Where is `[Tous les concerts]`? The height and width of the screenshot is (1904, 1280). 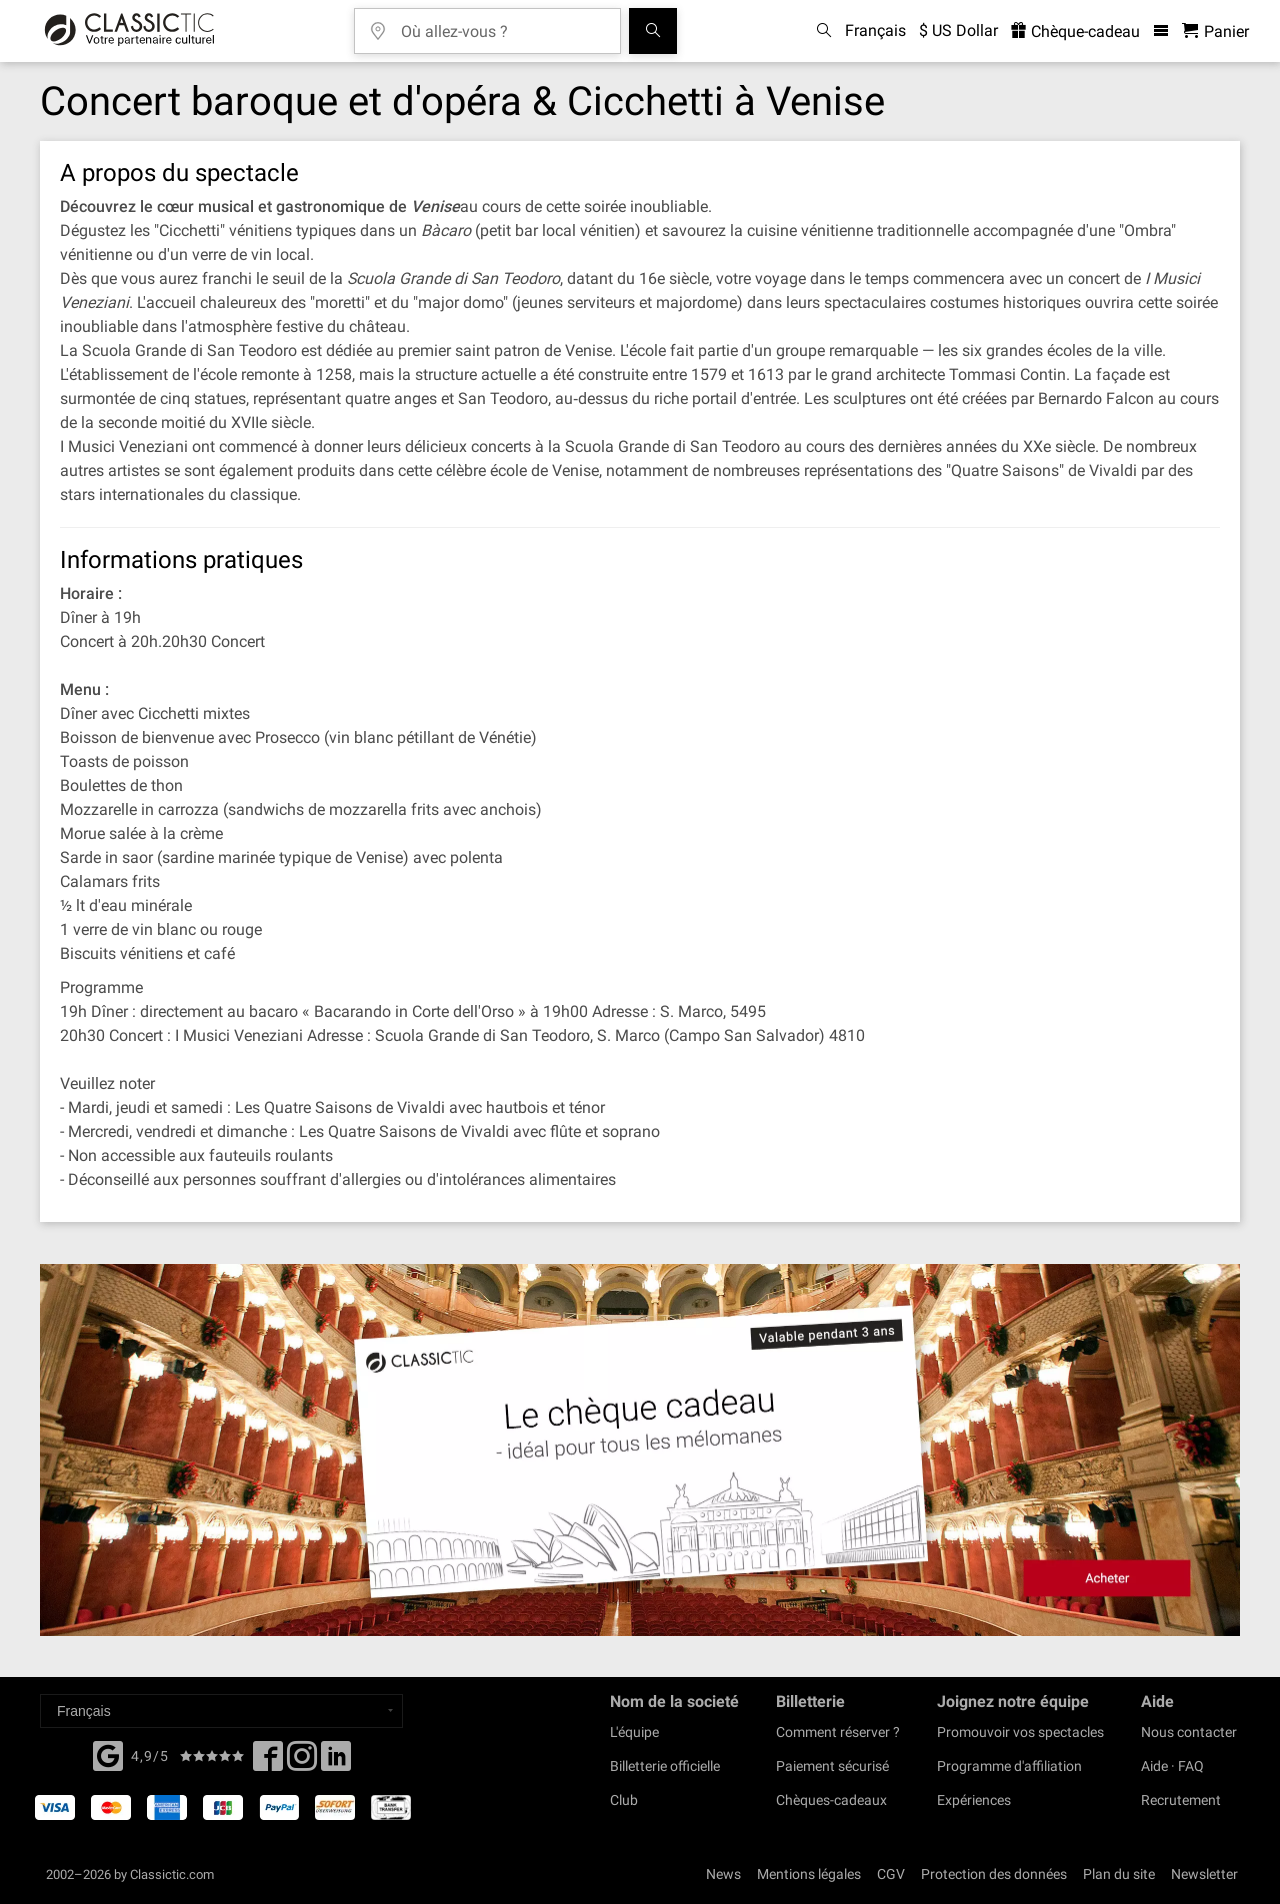
[Tous les concerts] is located at coordinates (653, 31).